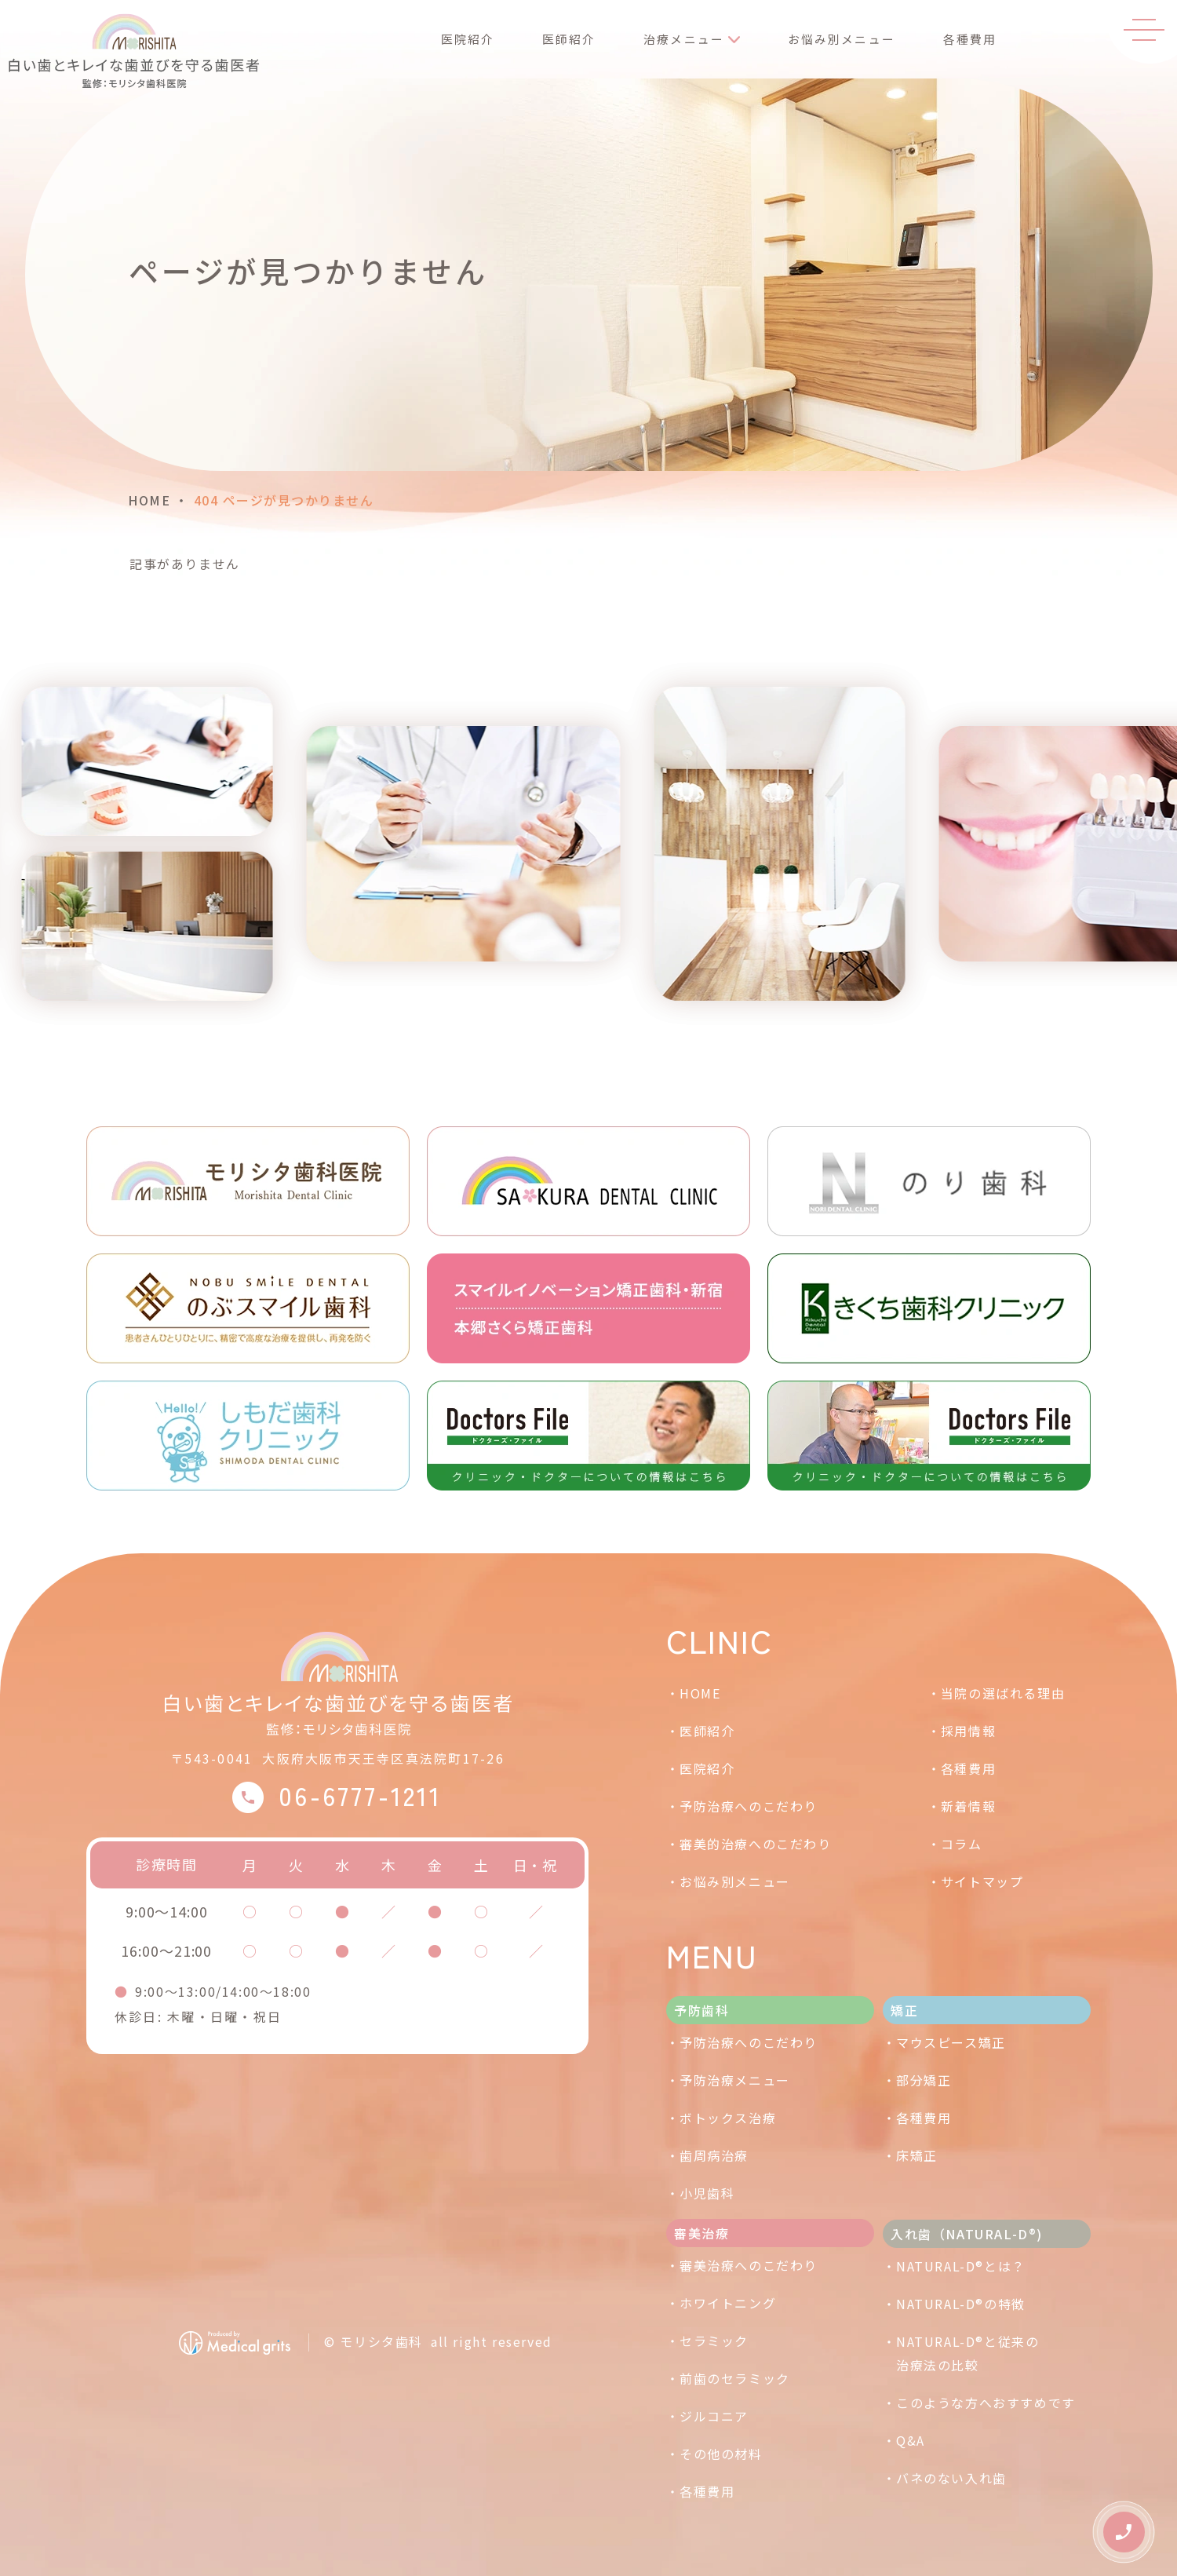 Image resolution: width=1177 pixels, height=2576 pixels. What do you see at coordinates (968, 1730) in the screenshot?
I see `採用情報` at bounding box center [968, 1730].